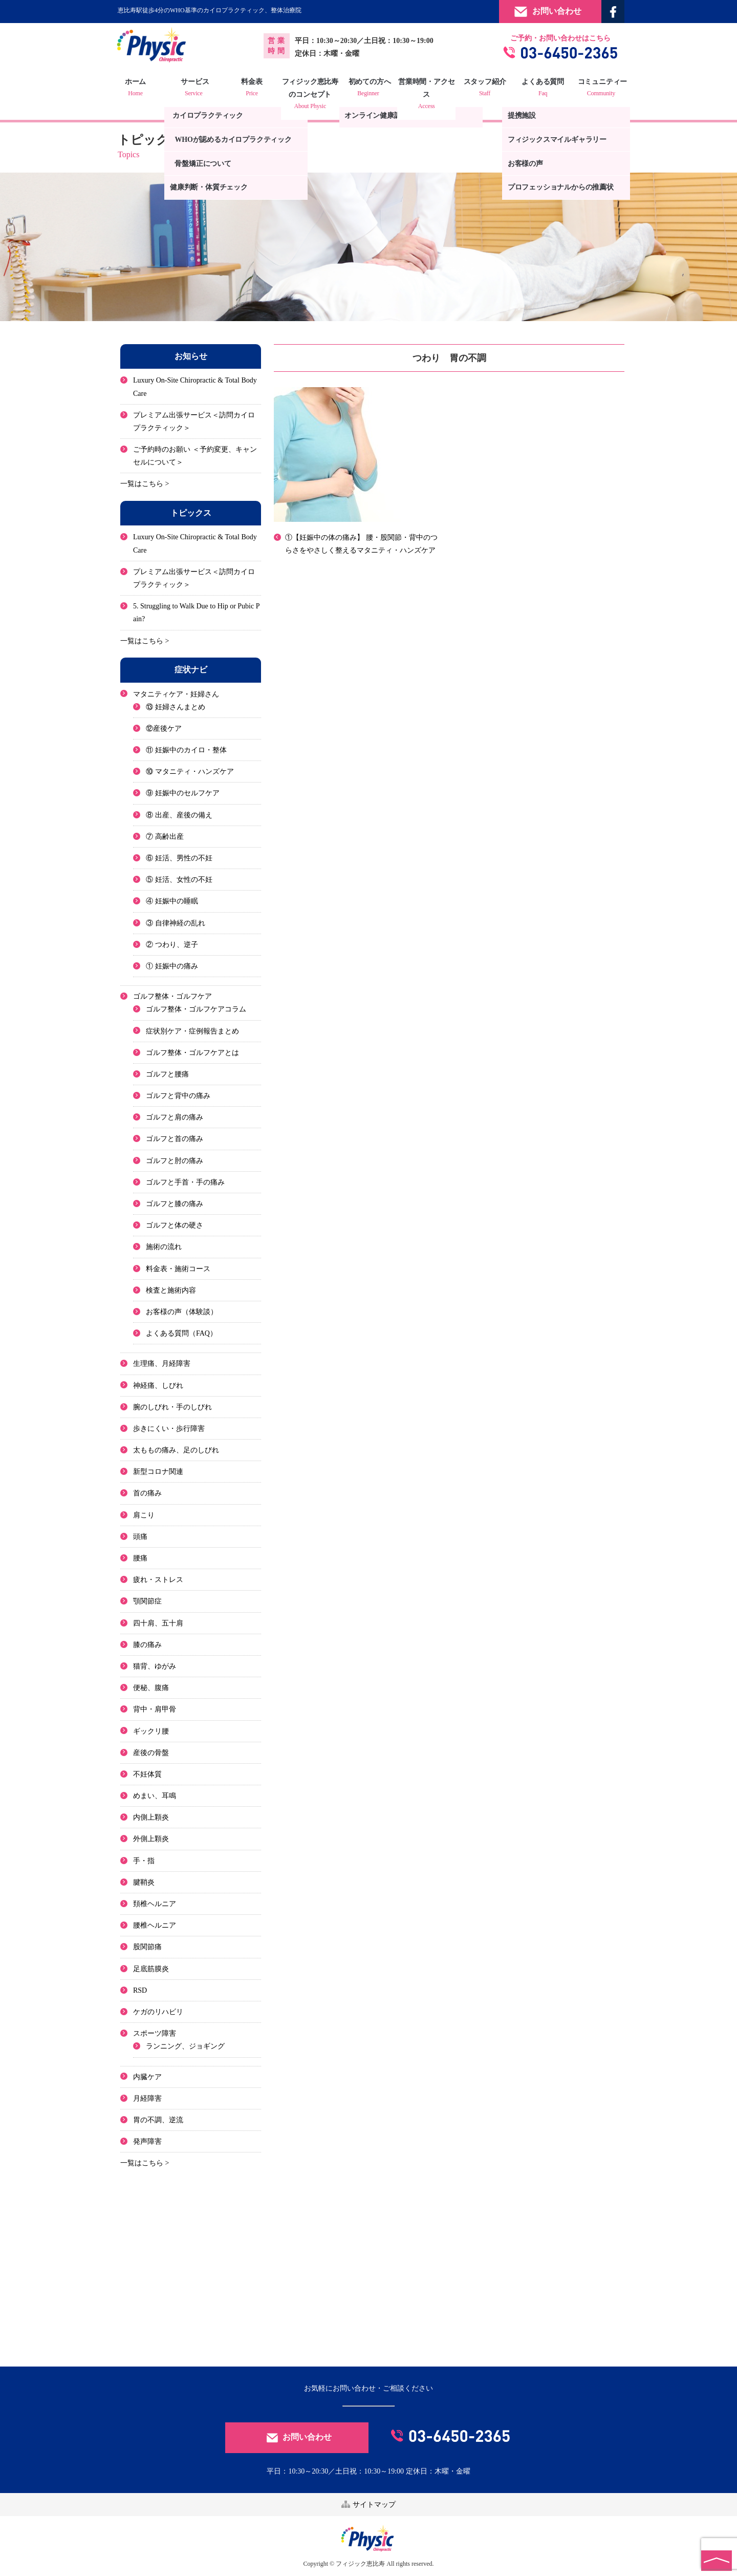 The image size is (737, 2576). What do you see at coordinates (144, 1882) in the screenshot?
I see `腱鞘炎` at bounding box center [144, 1882].